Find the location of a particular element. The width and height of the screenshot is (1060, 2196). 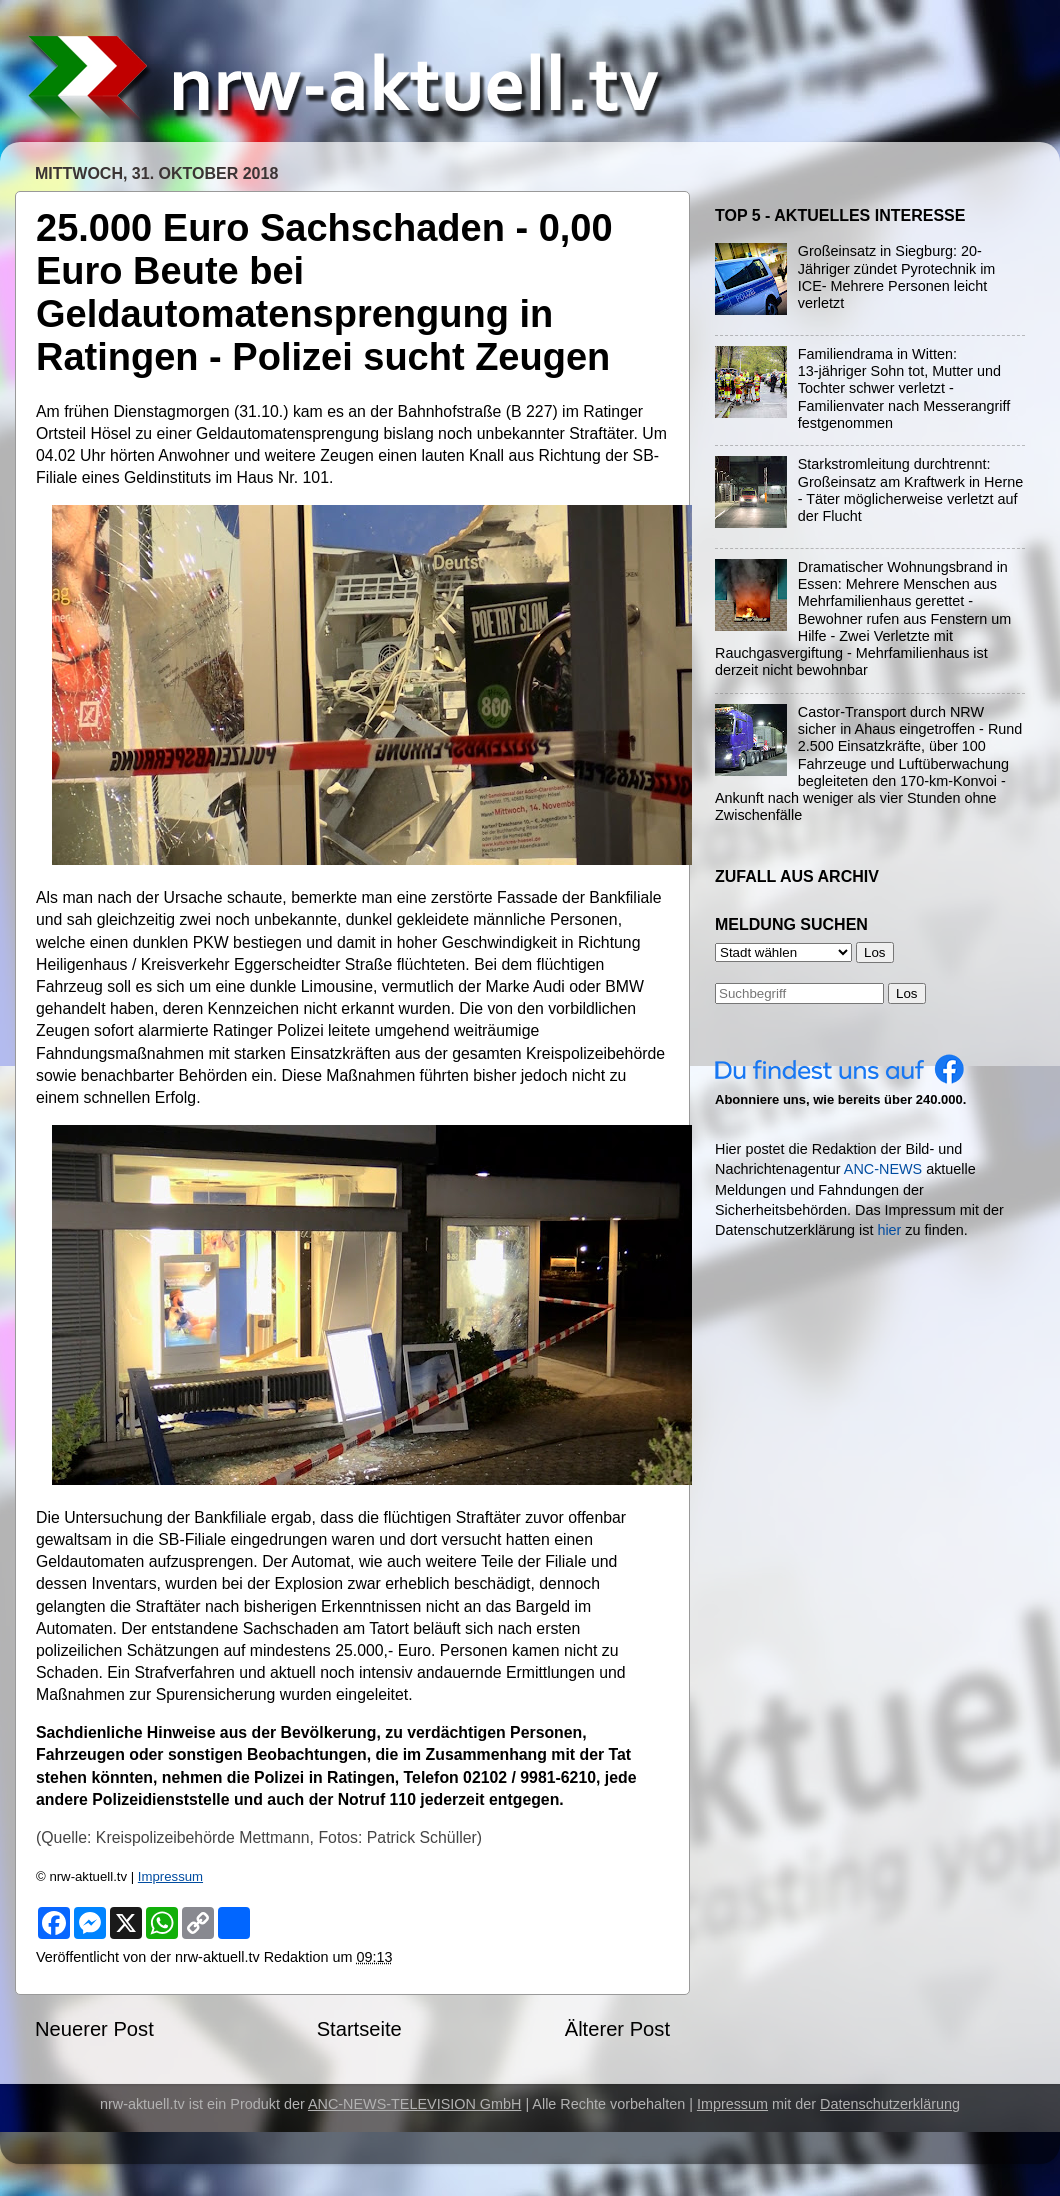

Impressum is located at coordinates (170, 1876).